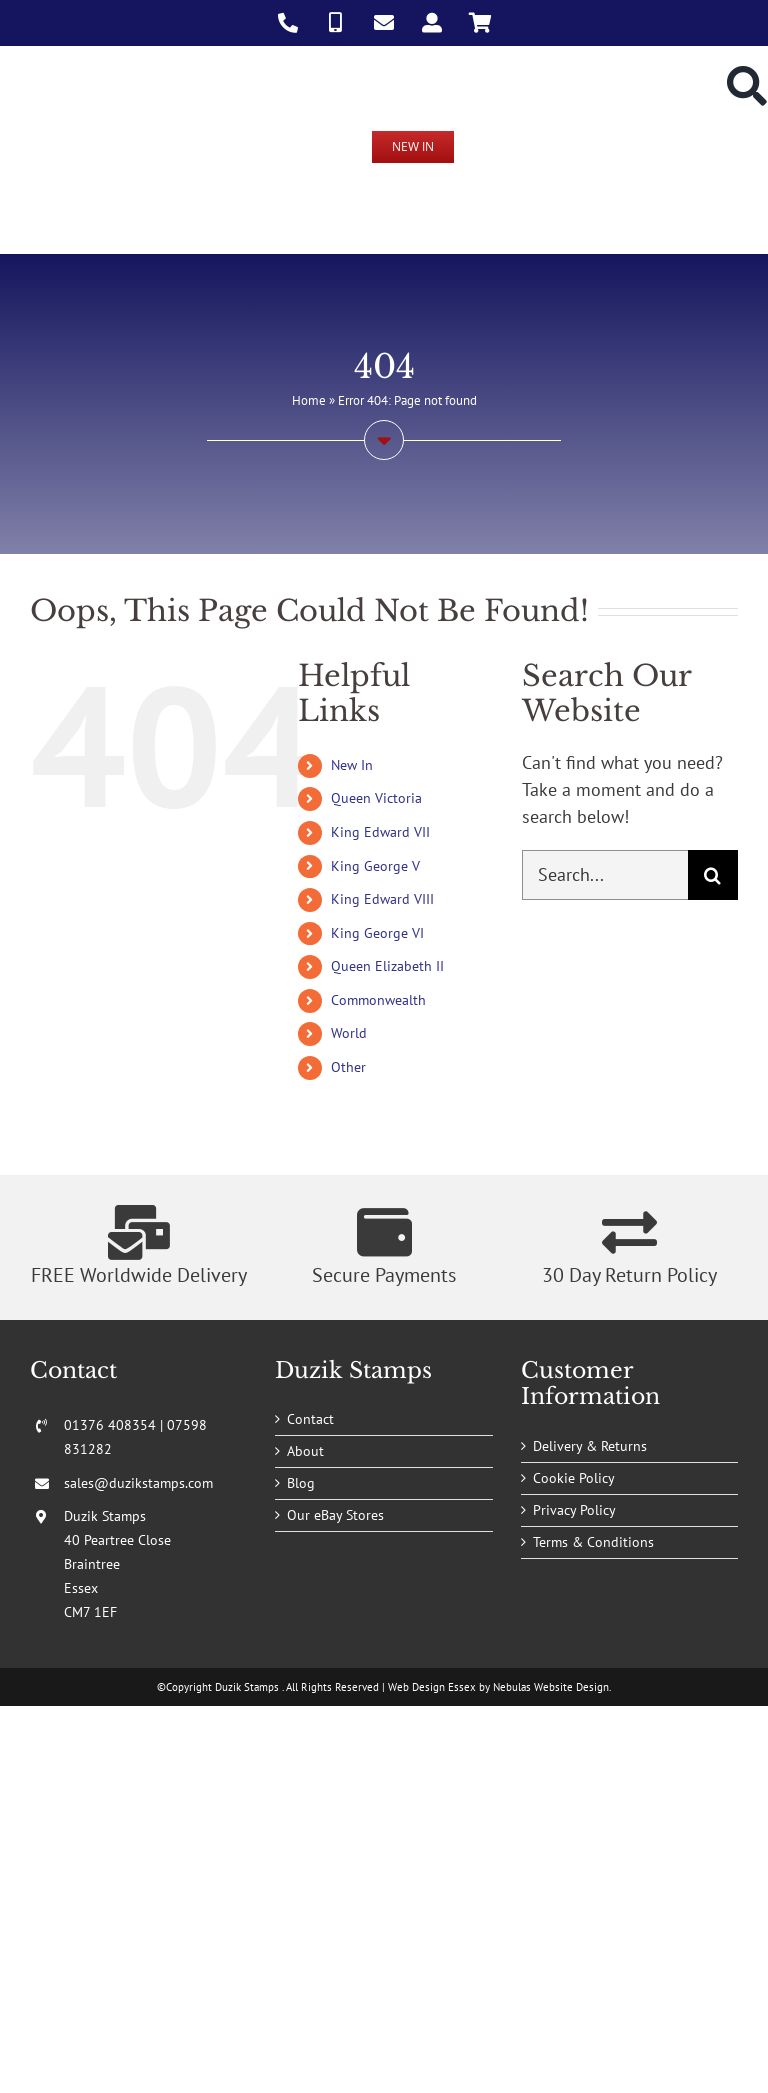 This screenshot has height=2093, width=768. Describe the element at coordinates (377, 933) in the screenshot. I see `King George VI` at that location.